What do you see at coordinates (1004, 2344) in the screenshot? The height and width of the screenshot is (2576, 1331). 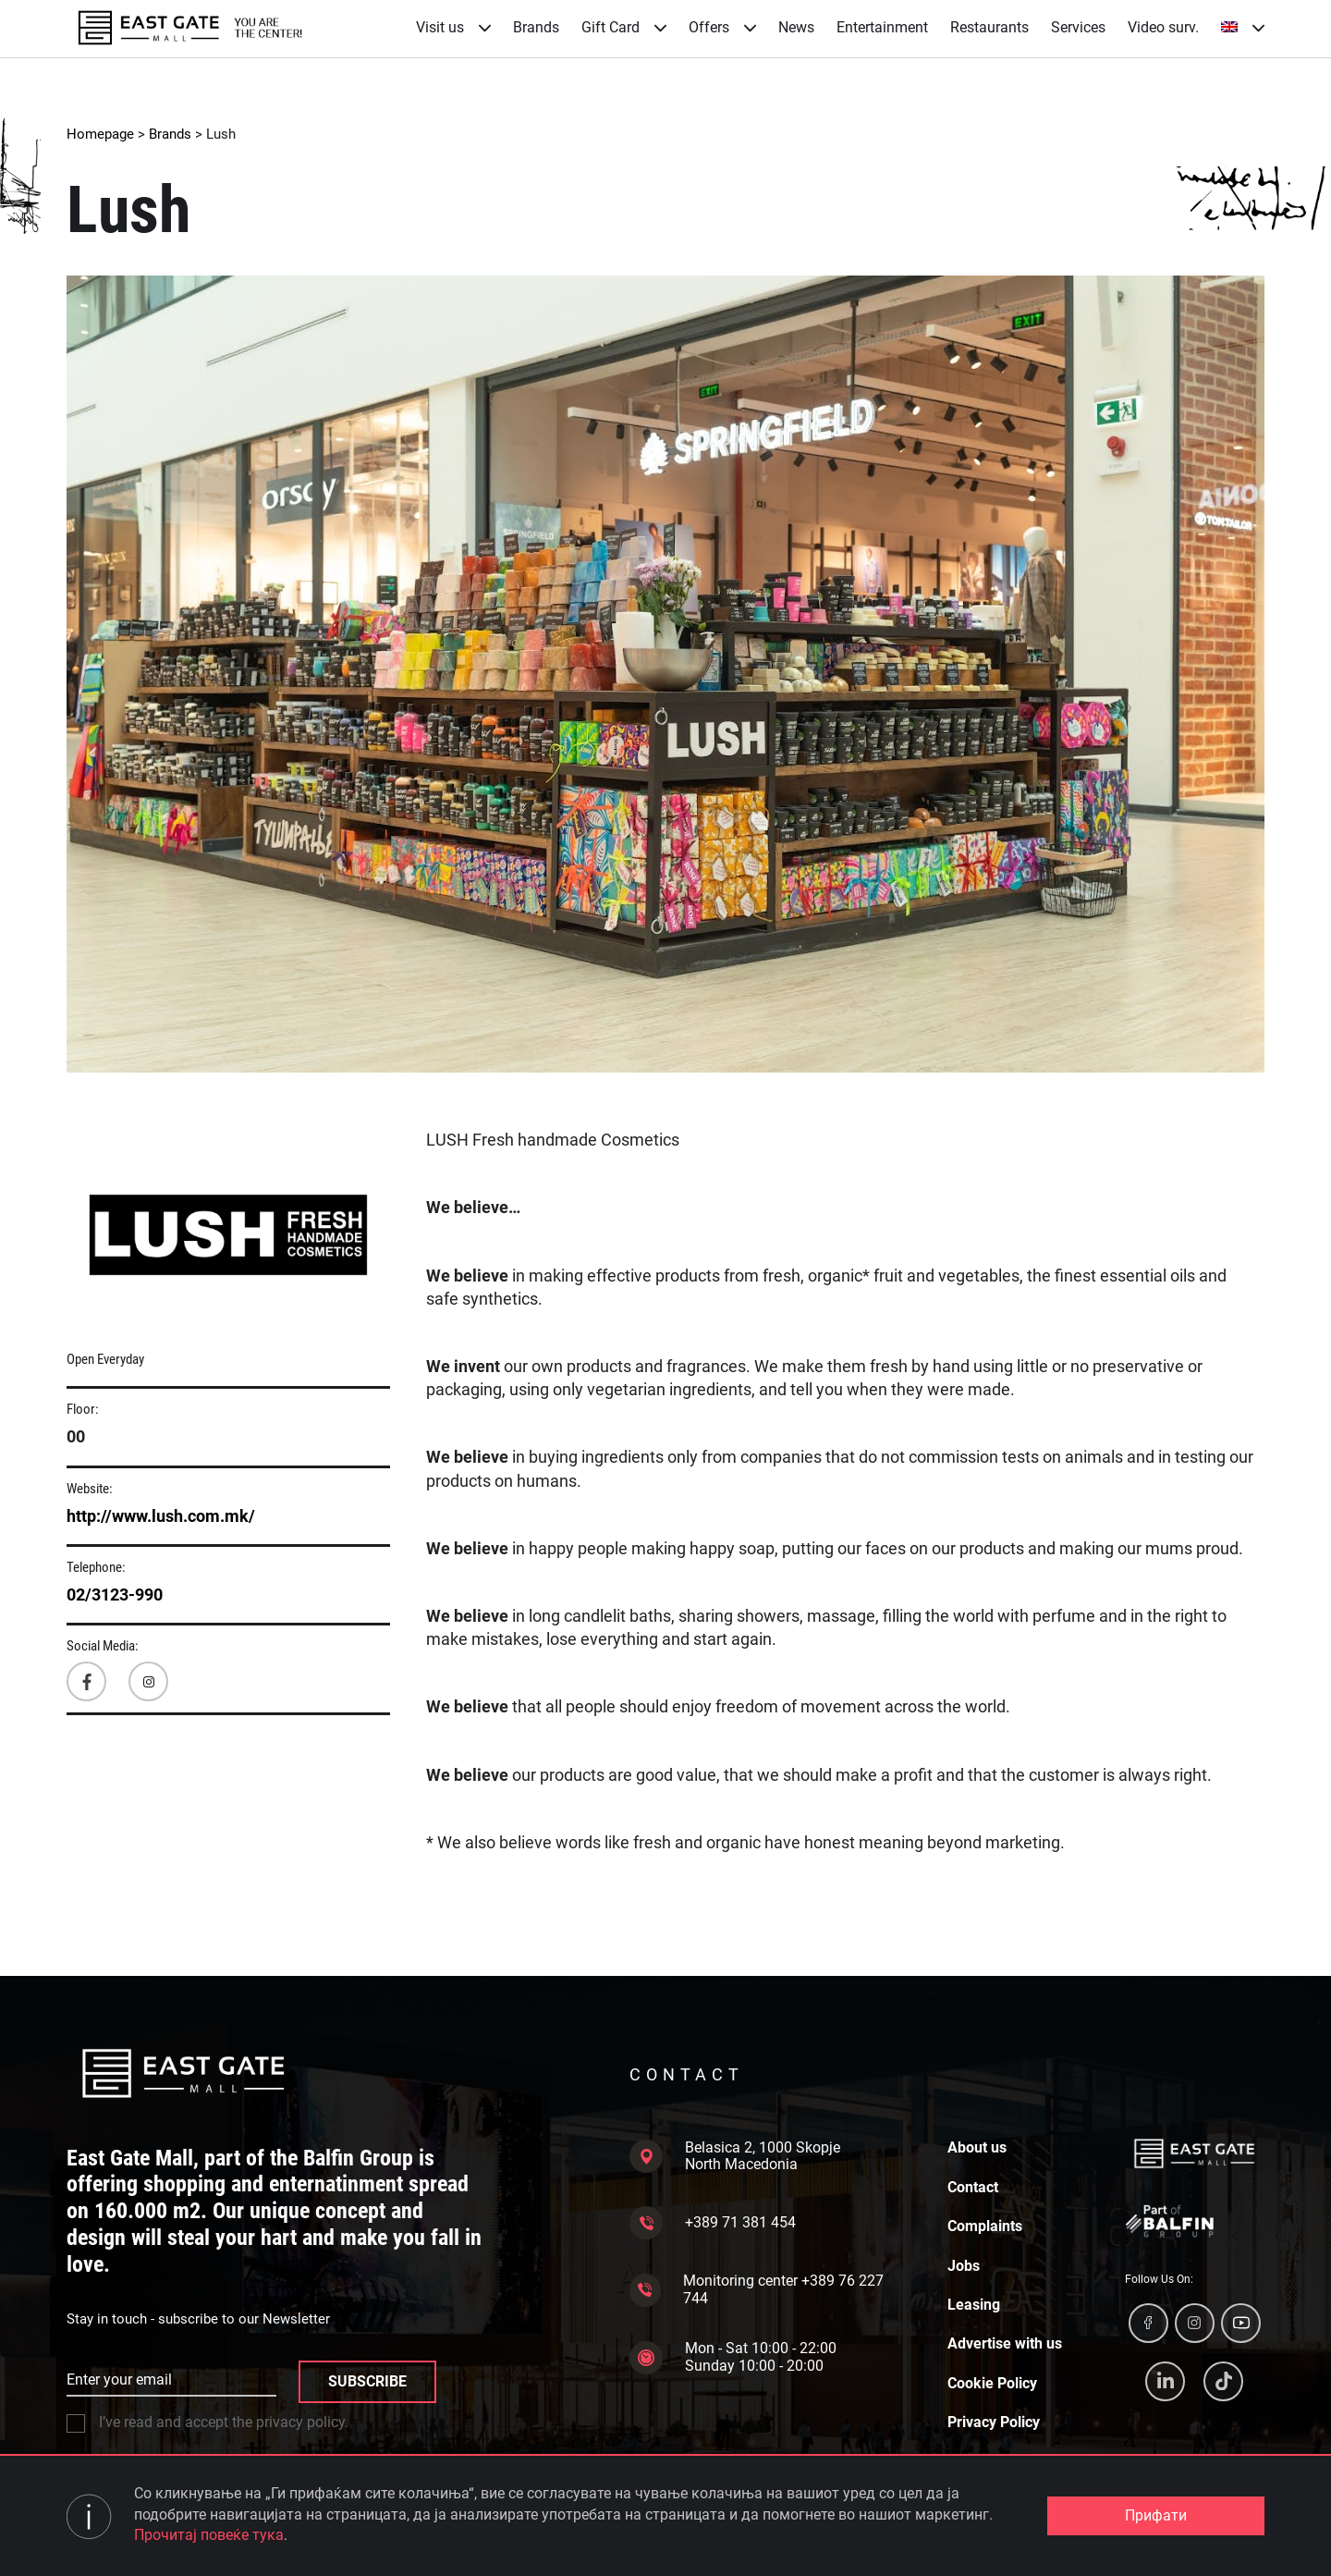 I see `Advertise with us` at bounding box center [1004, 2344].